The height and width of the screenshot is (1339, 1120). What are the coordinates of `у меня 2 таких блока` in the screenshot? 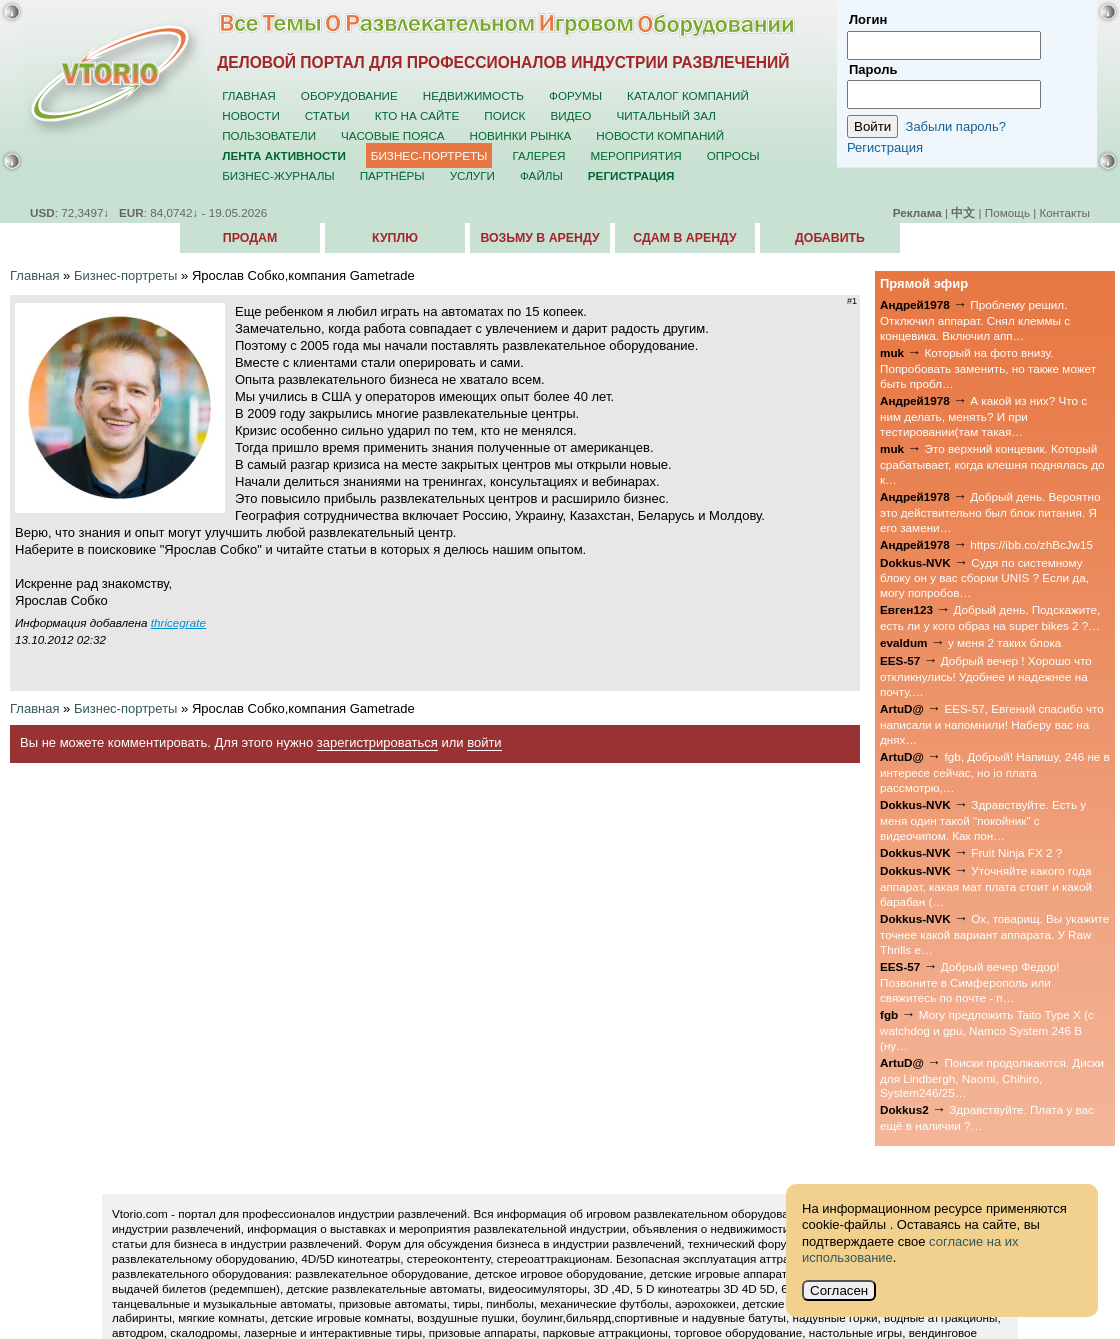 It's located at (1004, 642).